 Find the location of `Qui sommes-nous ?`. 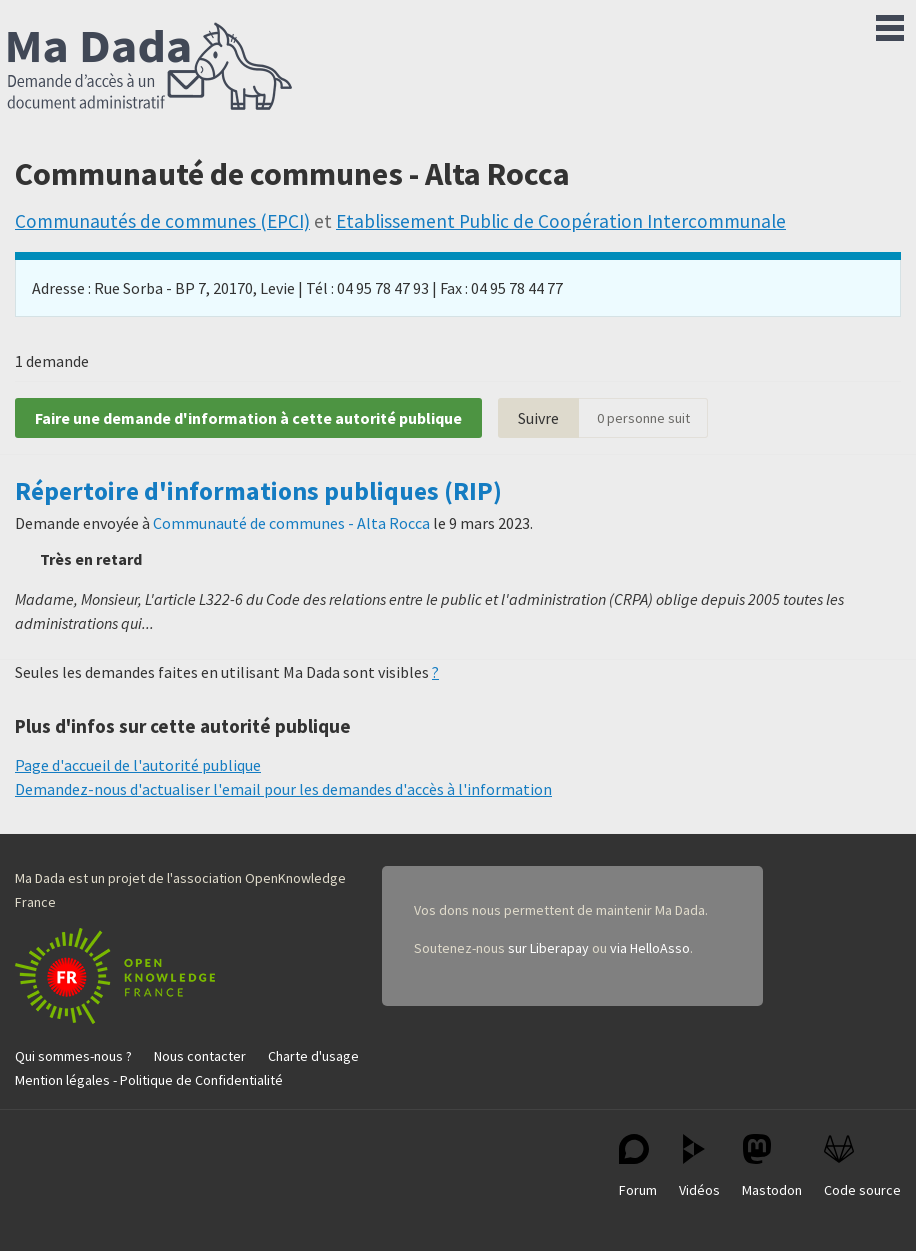

Qui sommes-nous ? is located at coordinates (73, 1056).